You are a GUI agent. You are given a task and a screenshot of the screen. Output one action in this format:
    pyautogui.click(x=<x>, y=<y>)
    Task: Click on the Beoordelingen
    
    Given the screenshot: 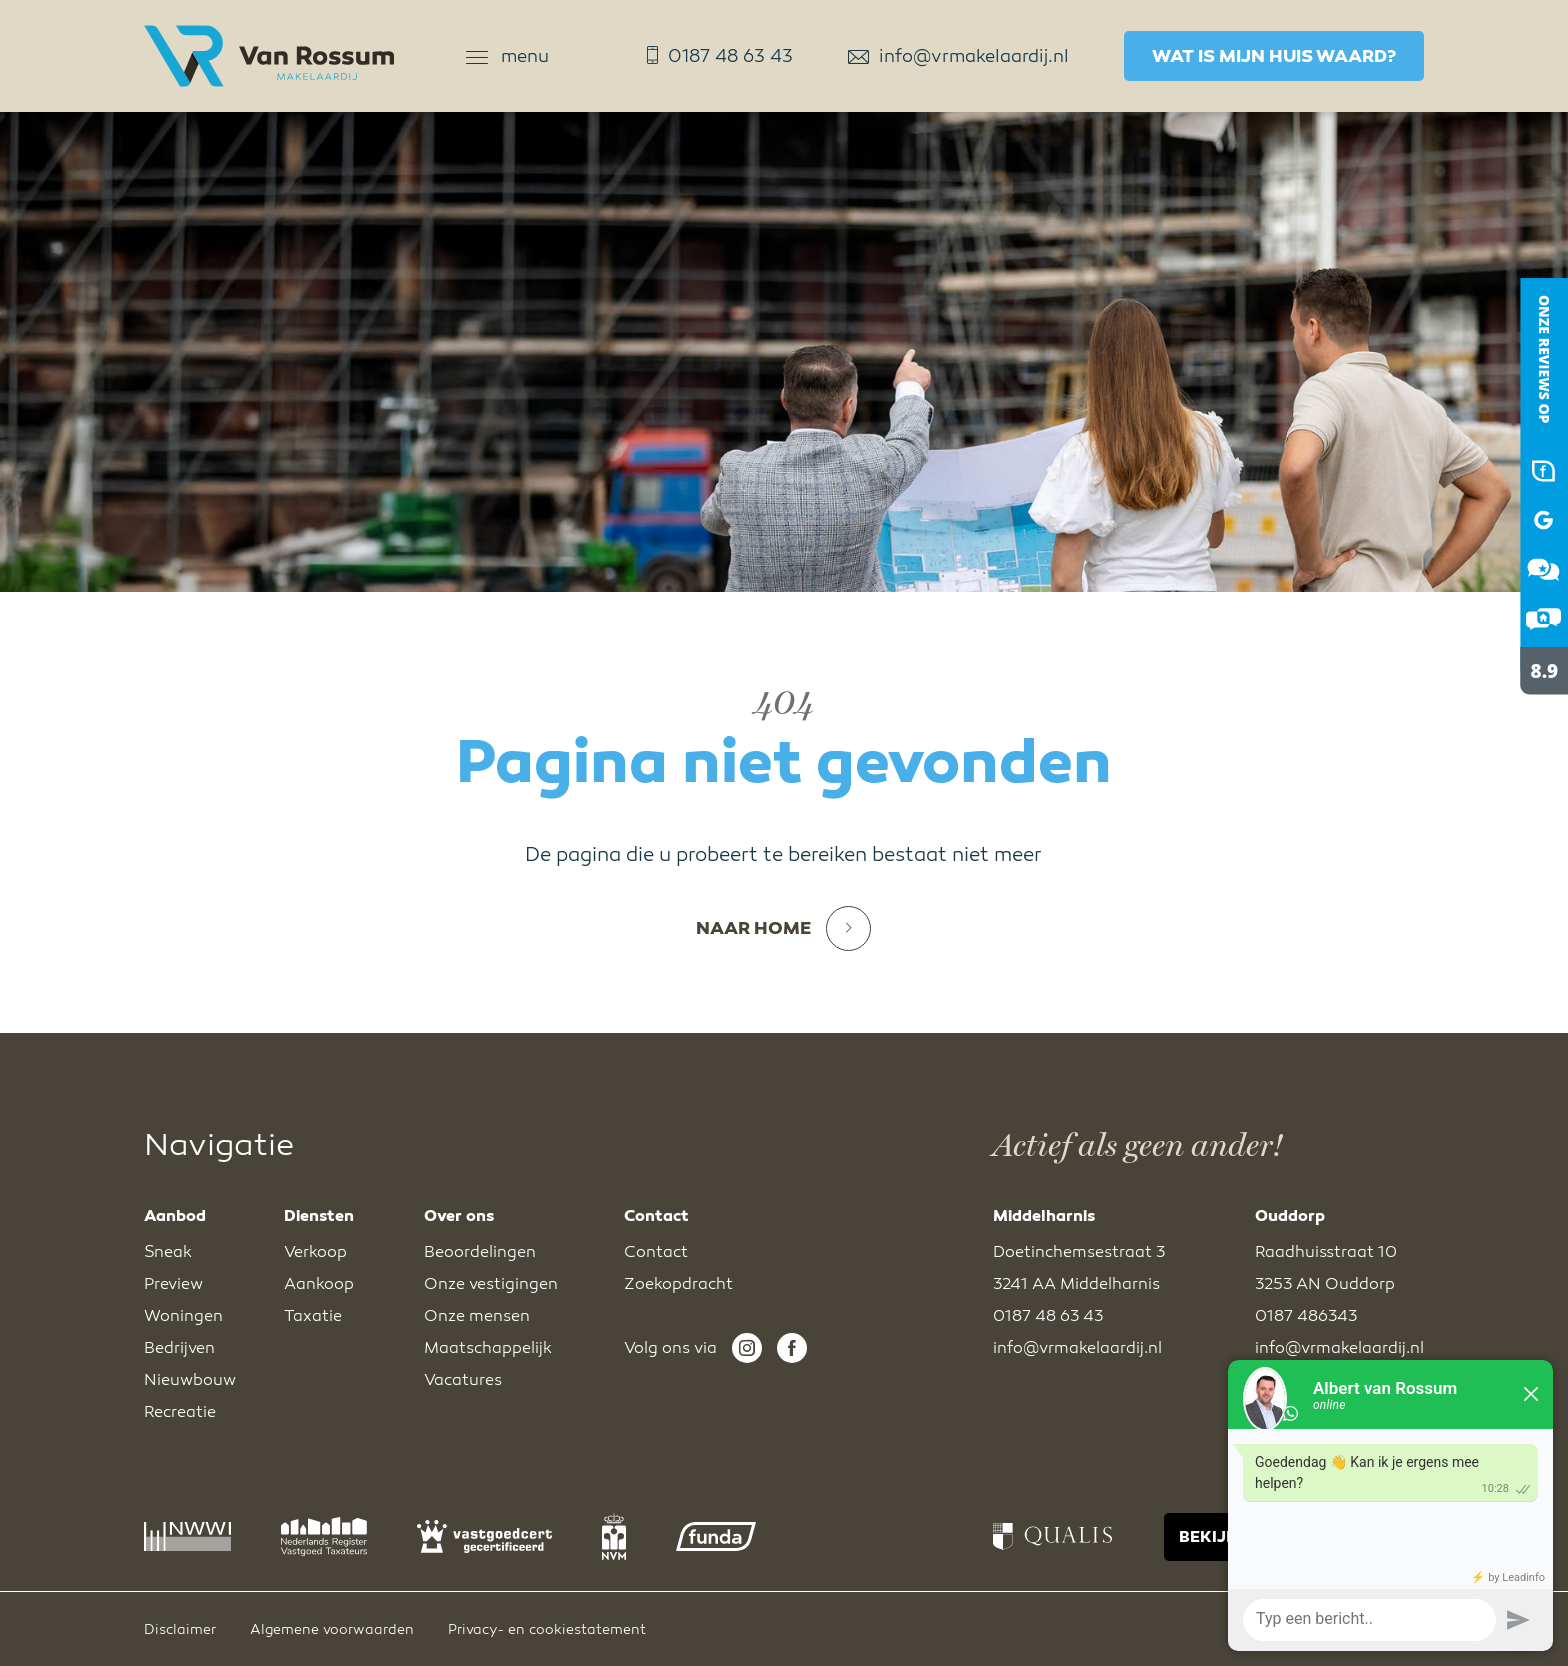 What is the action you would take?
    pyautogui.click(x=480, y=1252)
    